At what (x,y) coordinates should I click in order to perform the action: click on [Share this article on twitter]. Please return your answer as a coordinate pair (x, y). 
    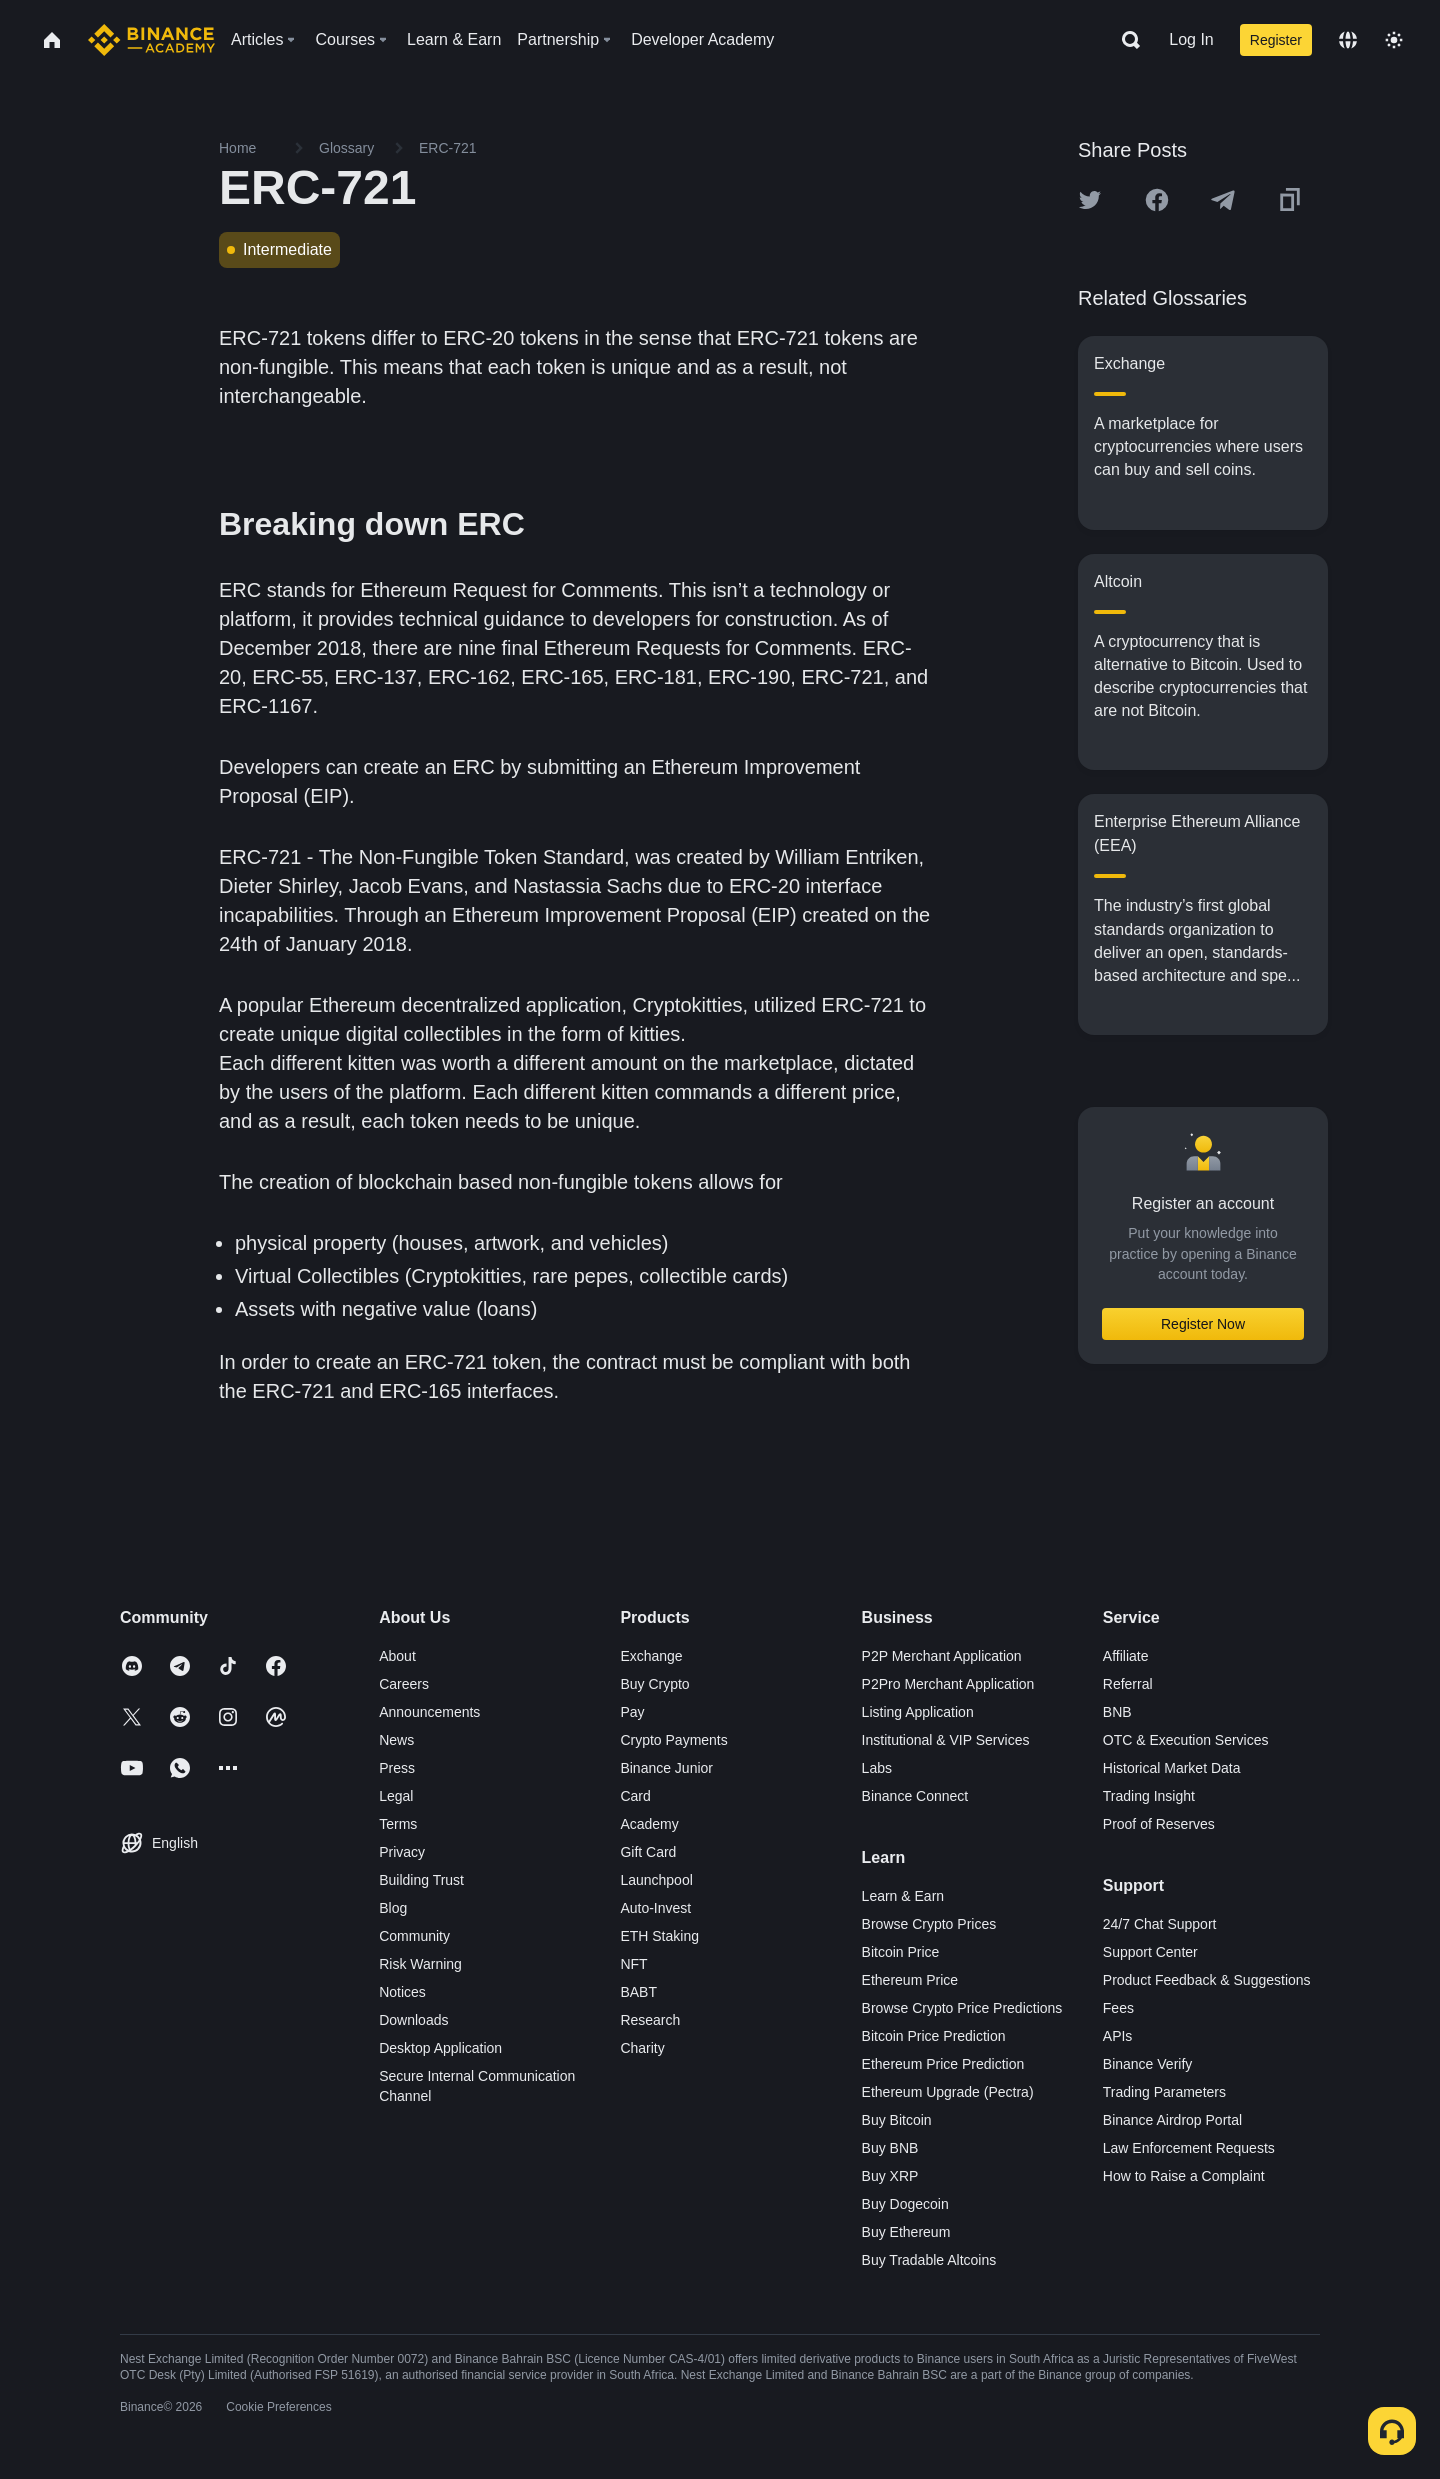
    Looking at the image, I should click on (1090, 200).